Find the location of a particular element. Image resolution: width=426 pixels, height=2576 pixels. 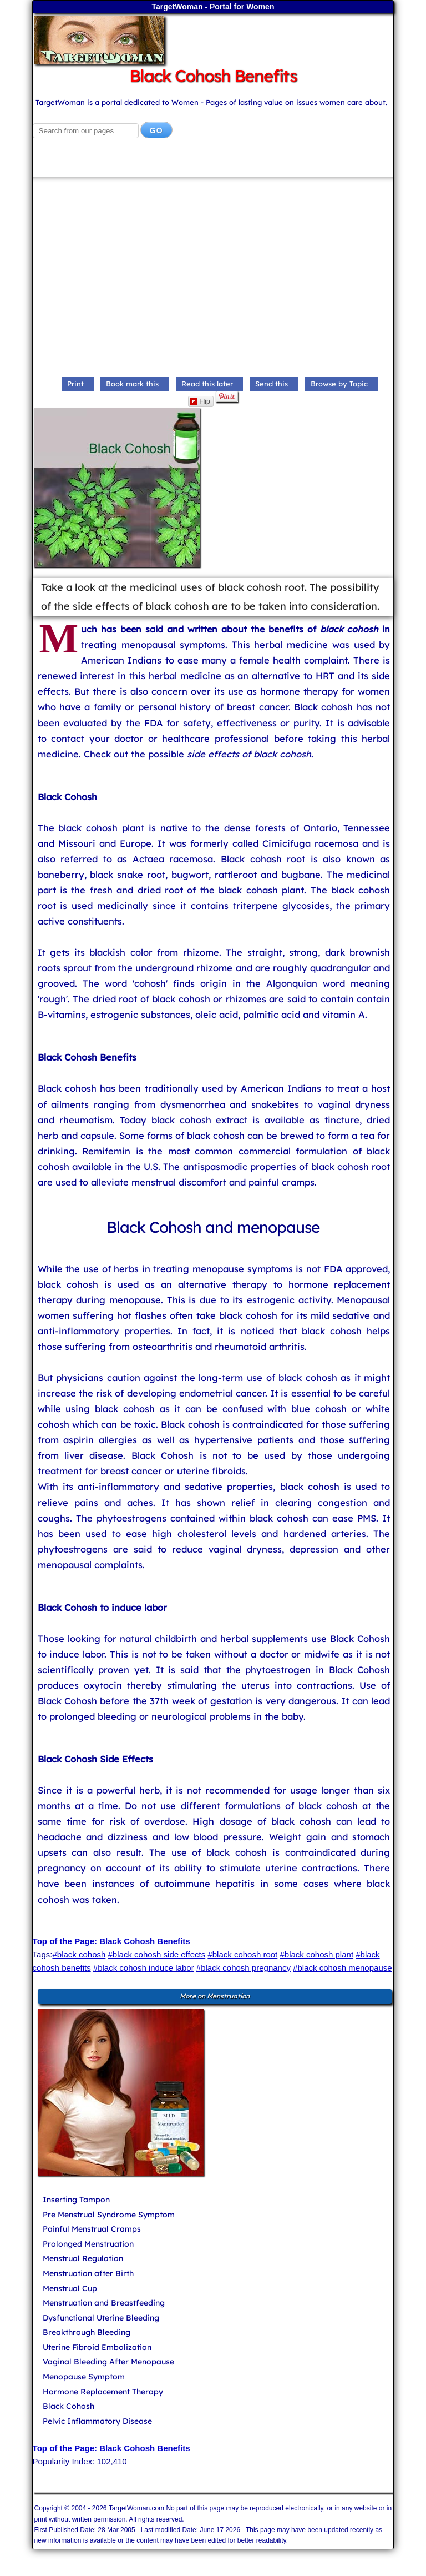

#black cohosh root is located at coordinates (242, 1954).